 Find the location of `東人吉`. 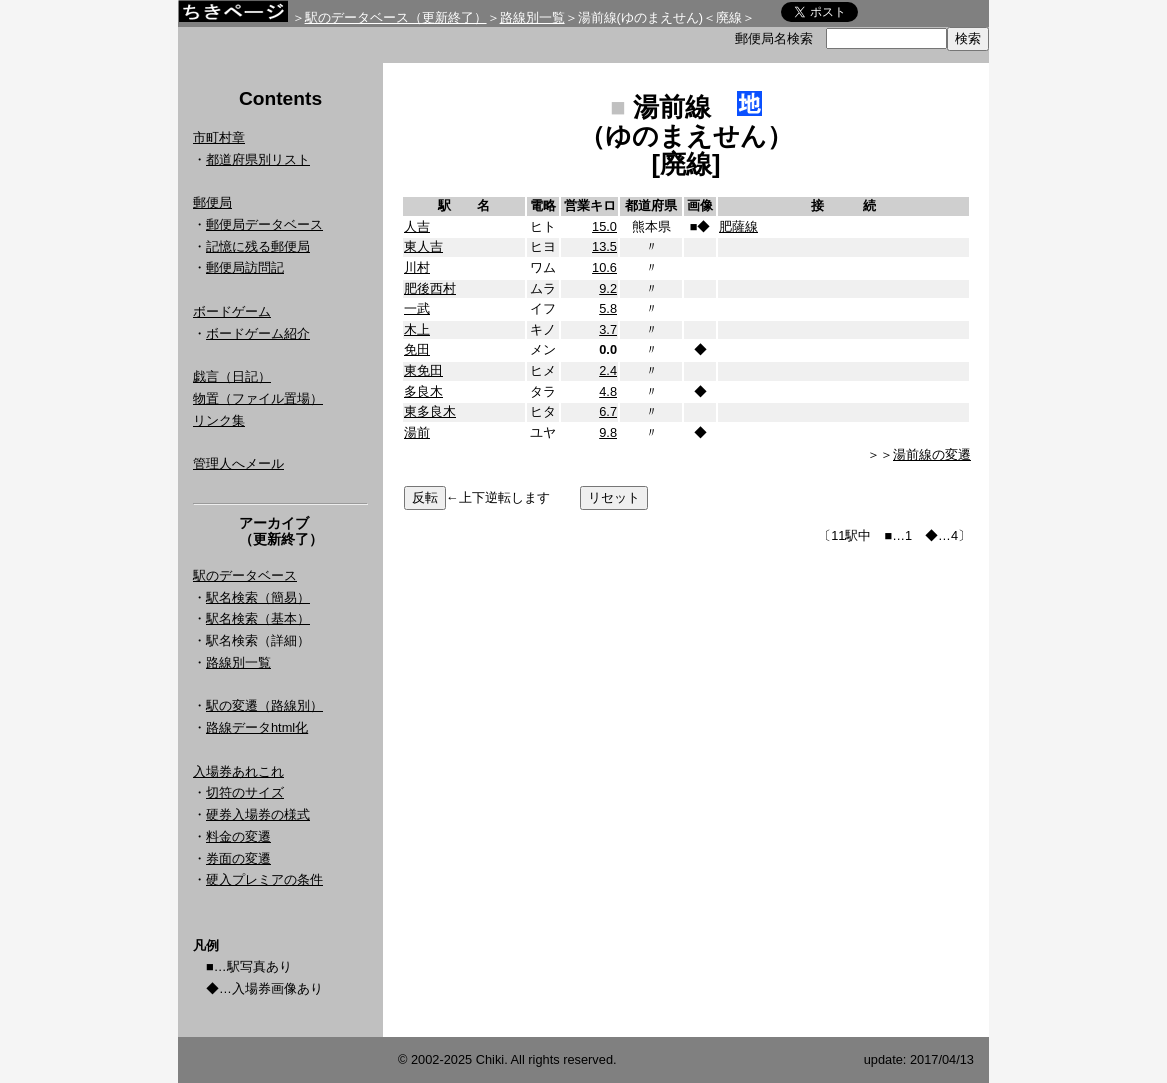

東人吉 is located at coordinates (423, 246).